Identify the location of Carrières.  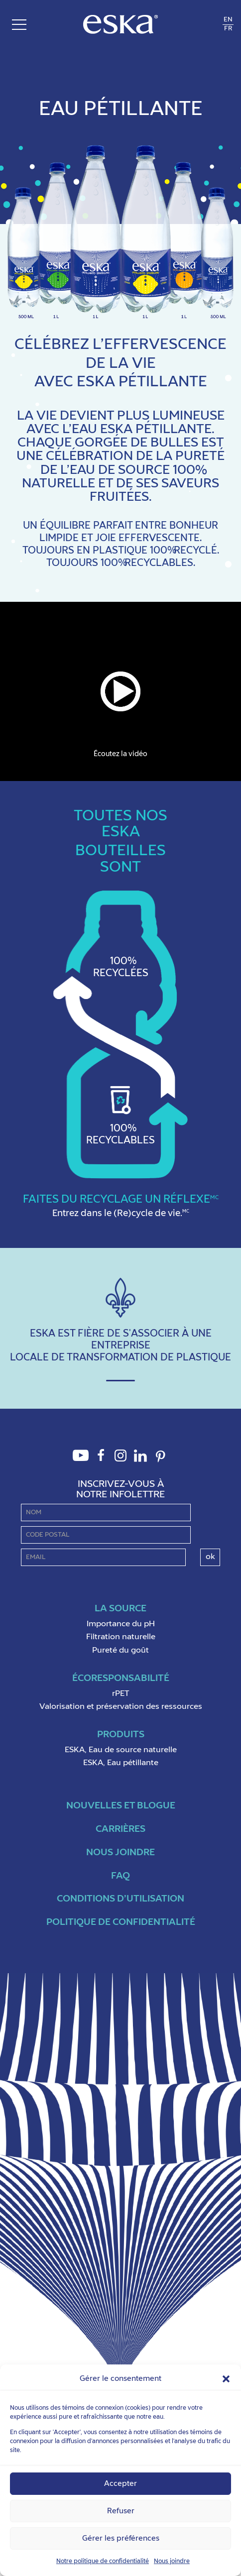
(120, 1829).